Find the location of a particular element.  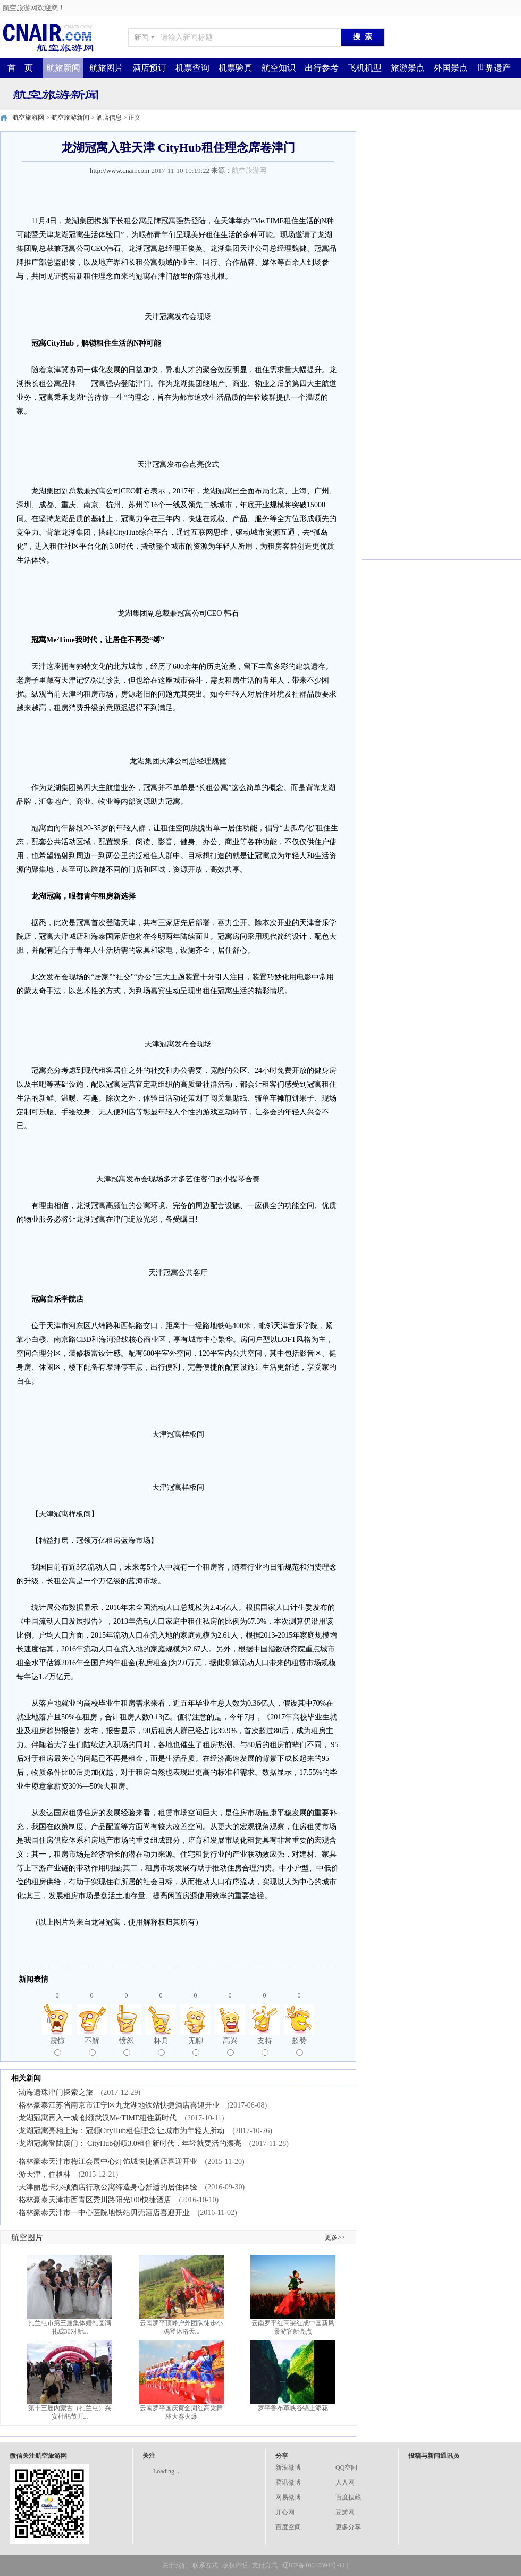

震惊 is located at coordinates (57, 2046).